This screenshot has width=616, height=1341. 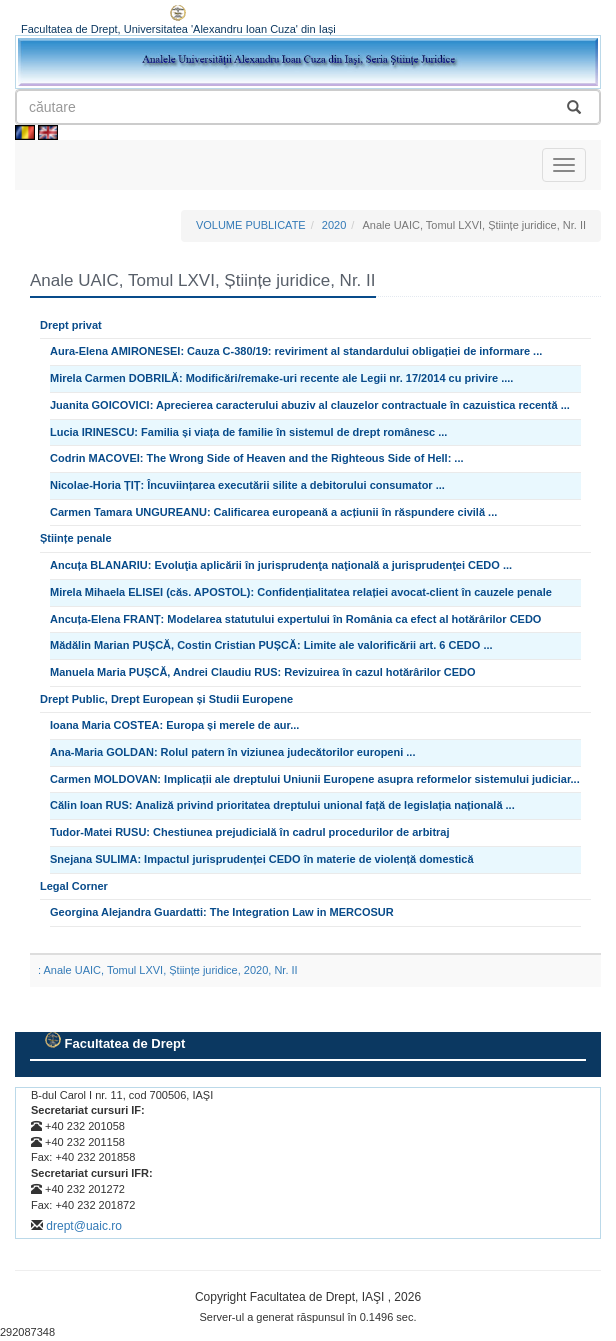 What do you see at coordinates (315, 779) in the screenshot?
I see `Carmen MOLDOVAN: Implicații ale dreptului Uniunii Europene asupra reformelor sistemului judiciar...` at bounding box center [315, 779].